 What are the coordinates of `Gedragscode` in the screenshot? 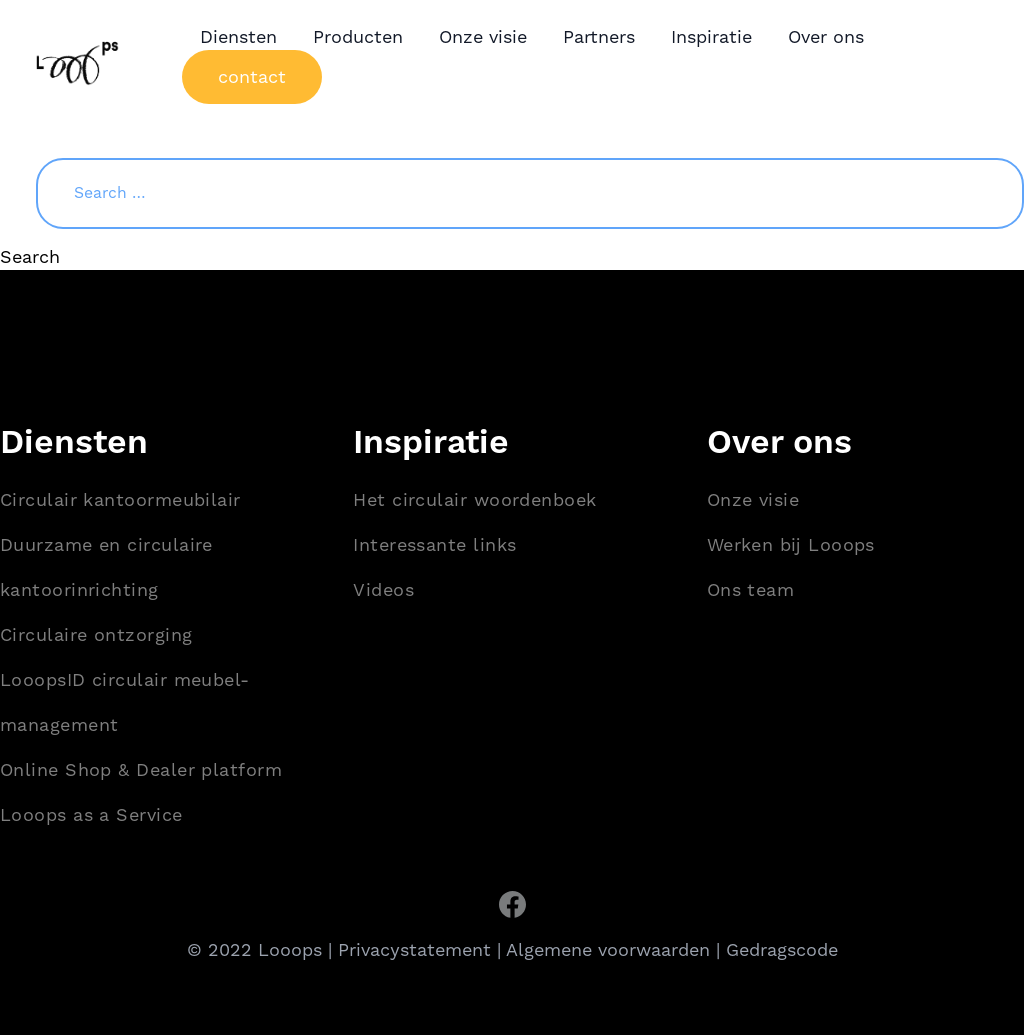 It's located at (782, 949).